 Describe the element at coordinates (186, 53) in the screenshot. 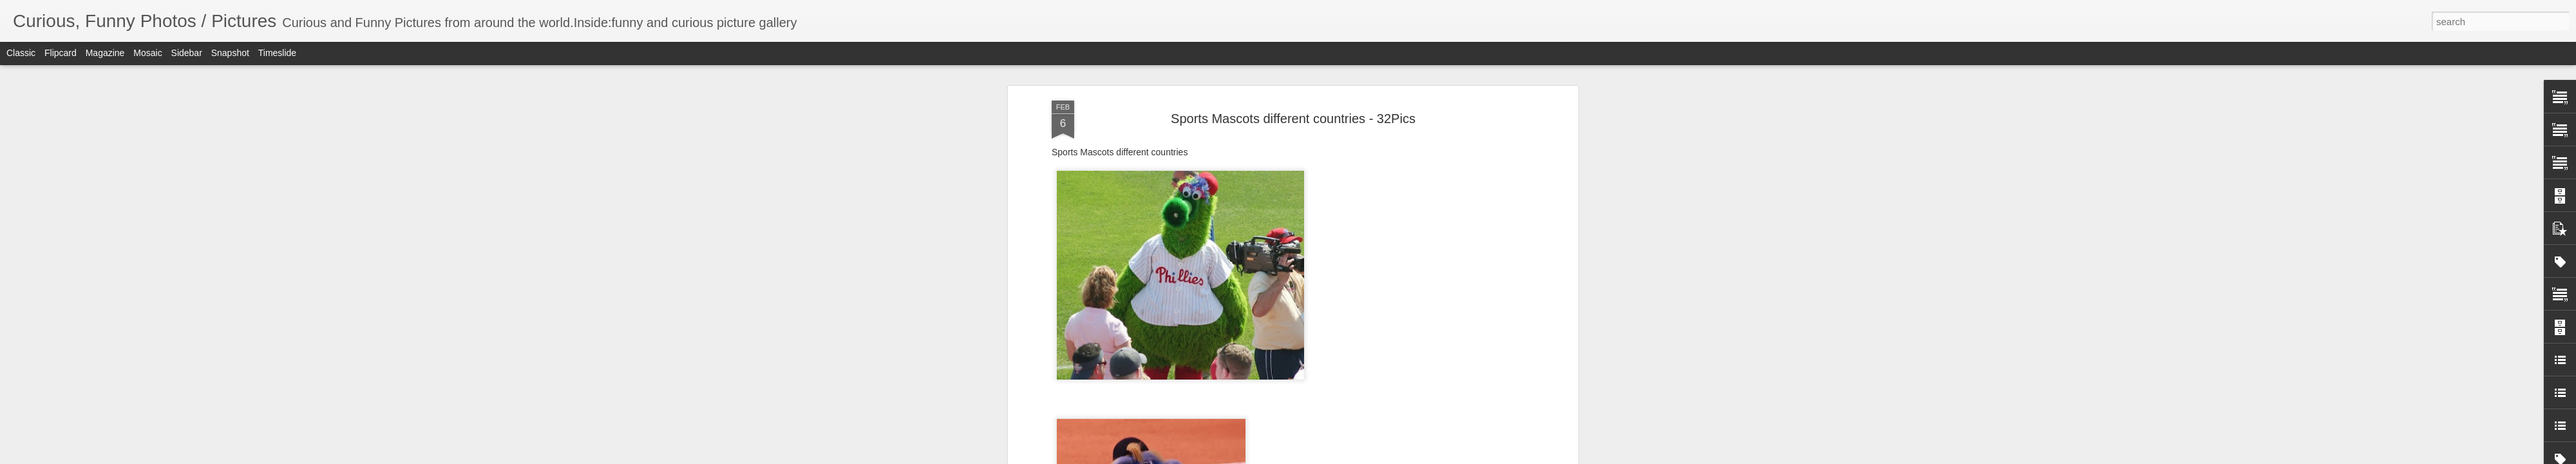

I see `Sidebar` at that location.